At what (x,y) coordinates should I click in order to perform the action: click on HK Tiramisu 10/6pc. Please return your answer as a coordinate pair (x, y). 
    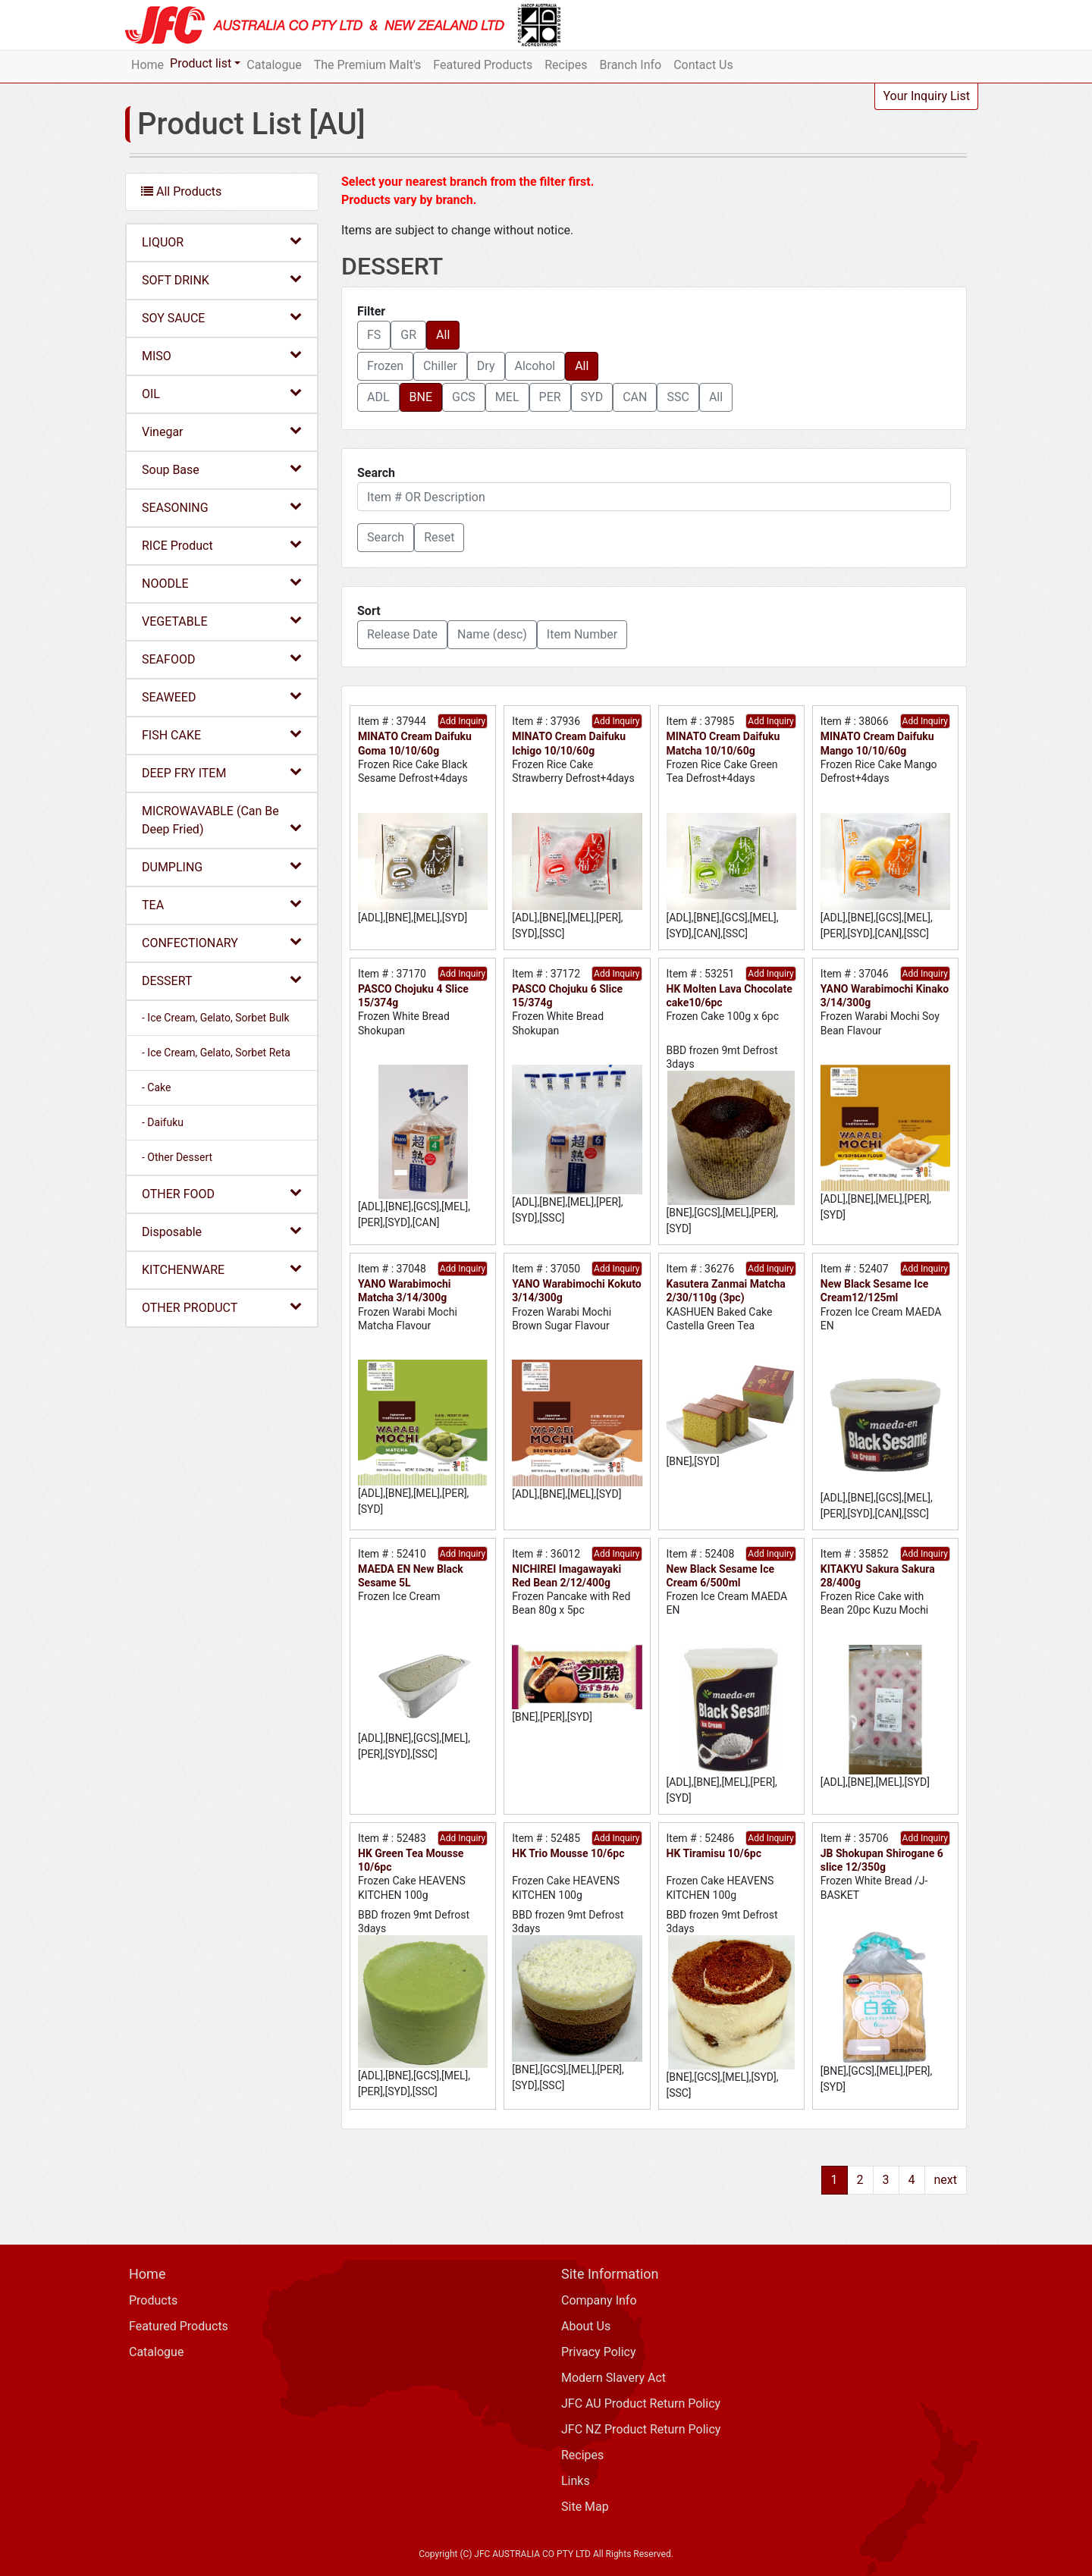
    Looking at the image, I should click on (714, 1853).